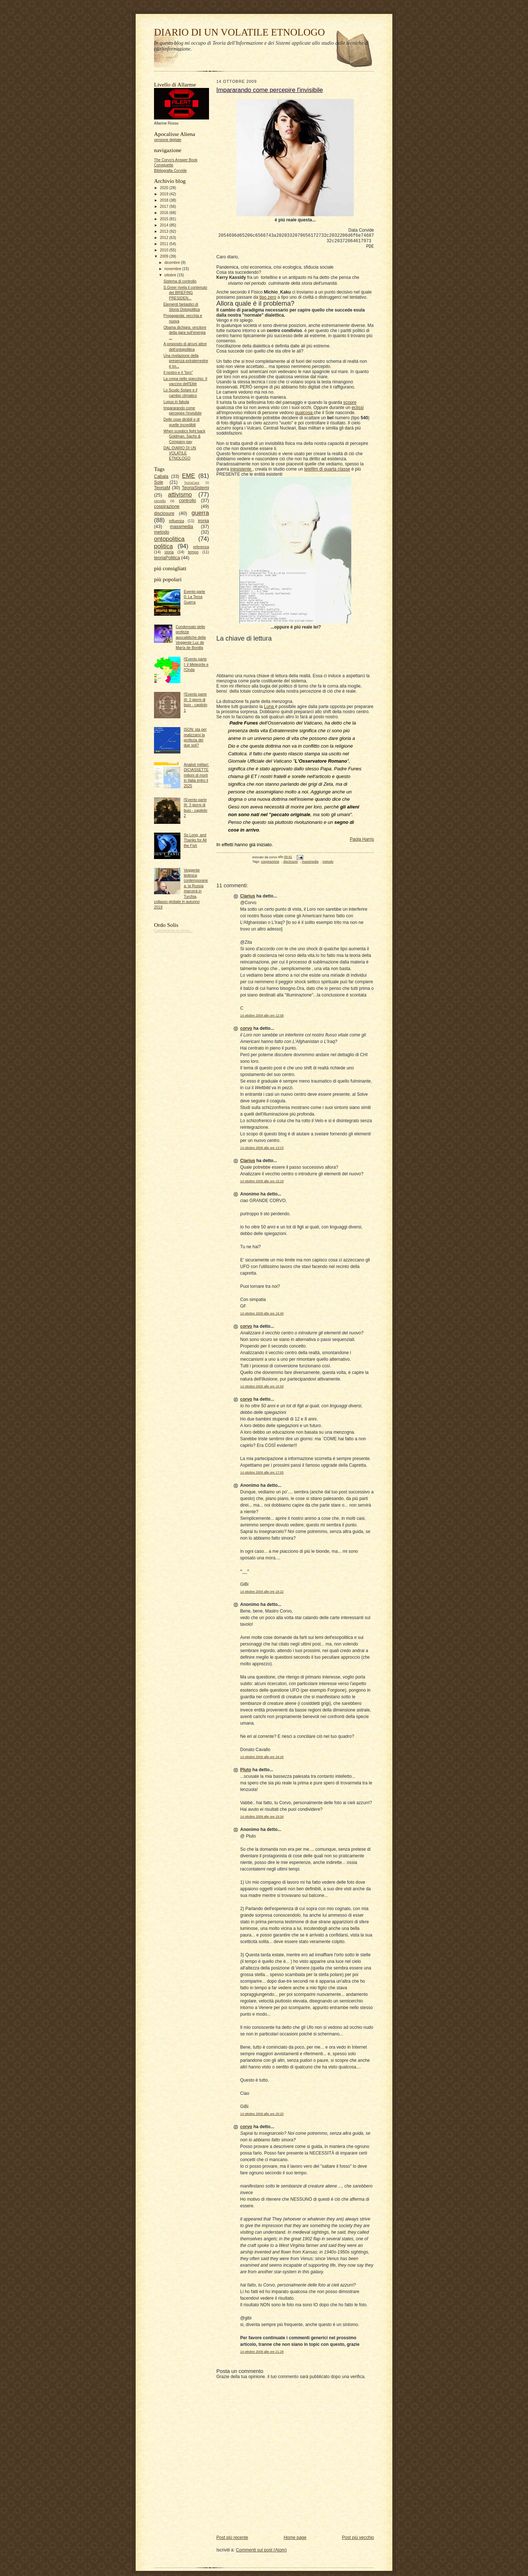 This screenshot has height=2576, width=528. I want to click on 14 ottobre 2009 alle ore 18:22, so click(261, 1594).